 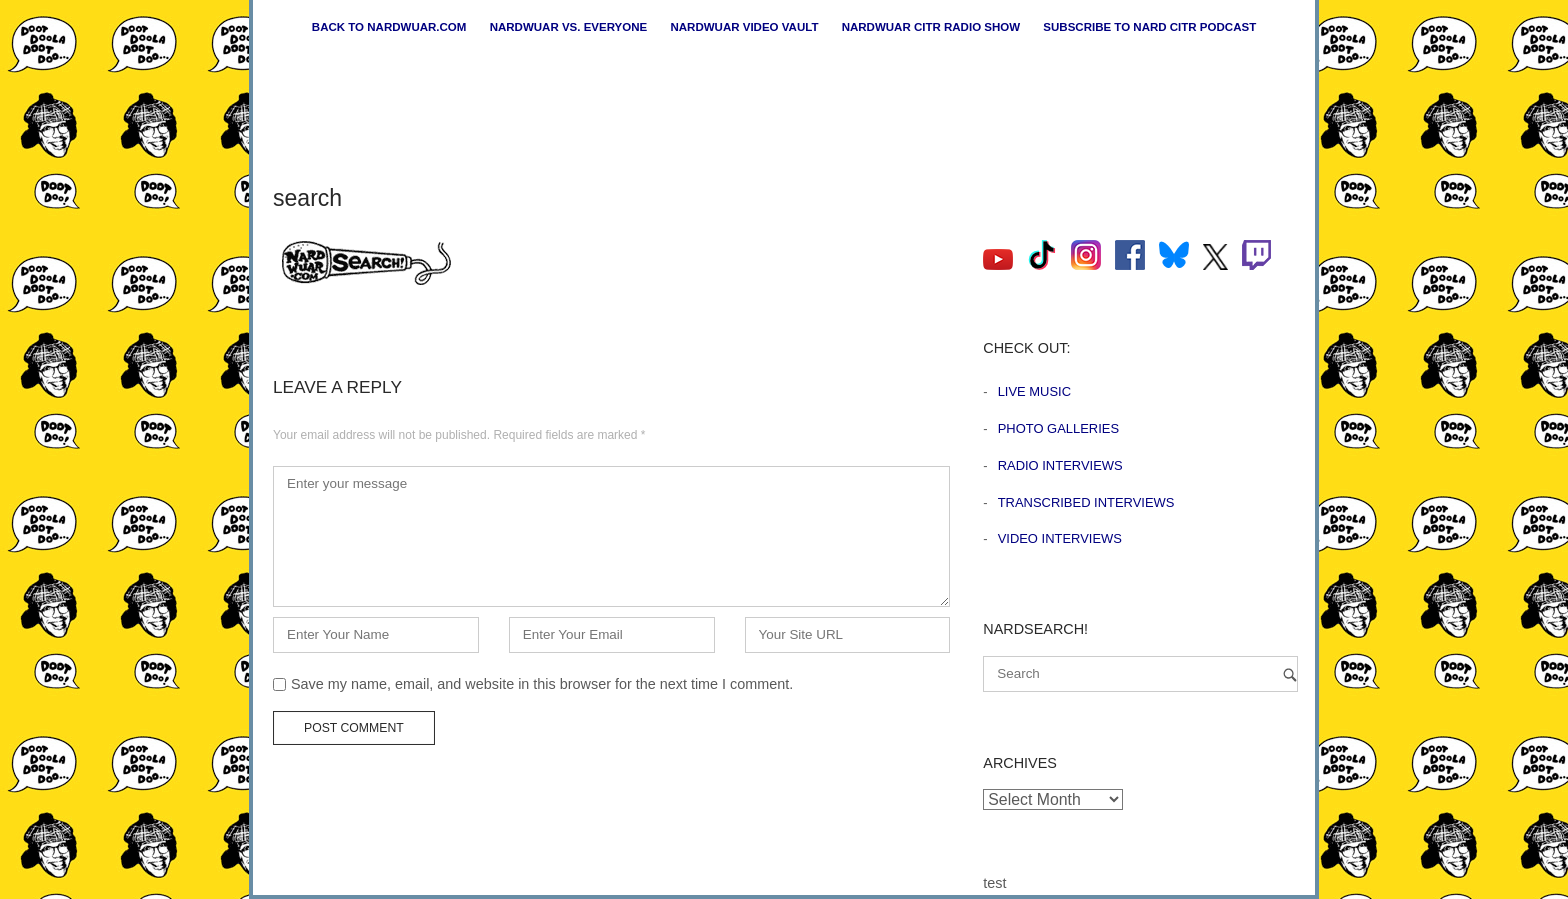 What do you see at coordinates (744, 27) in the screenshot?
I see `Nardwuar Video Vault` at bounding box center [744, 27].